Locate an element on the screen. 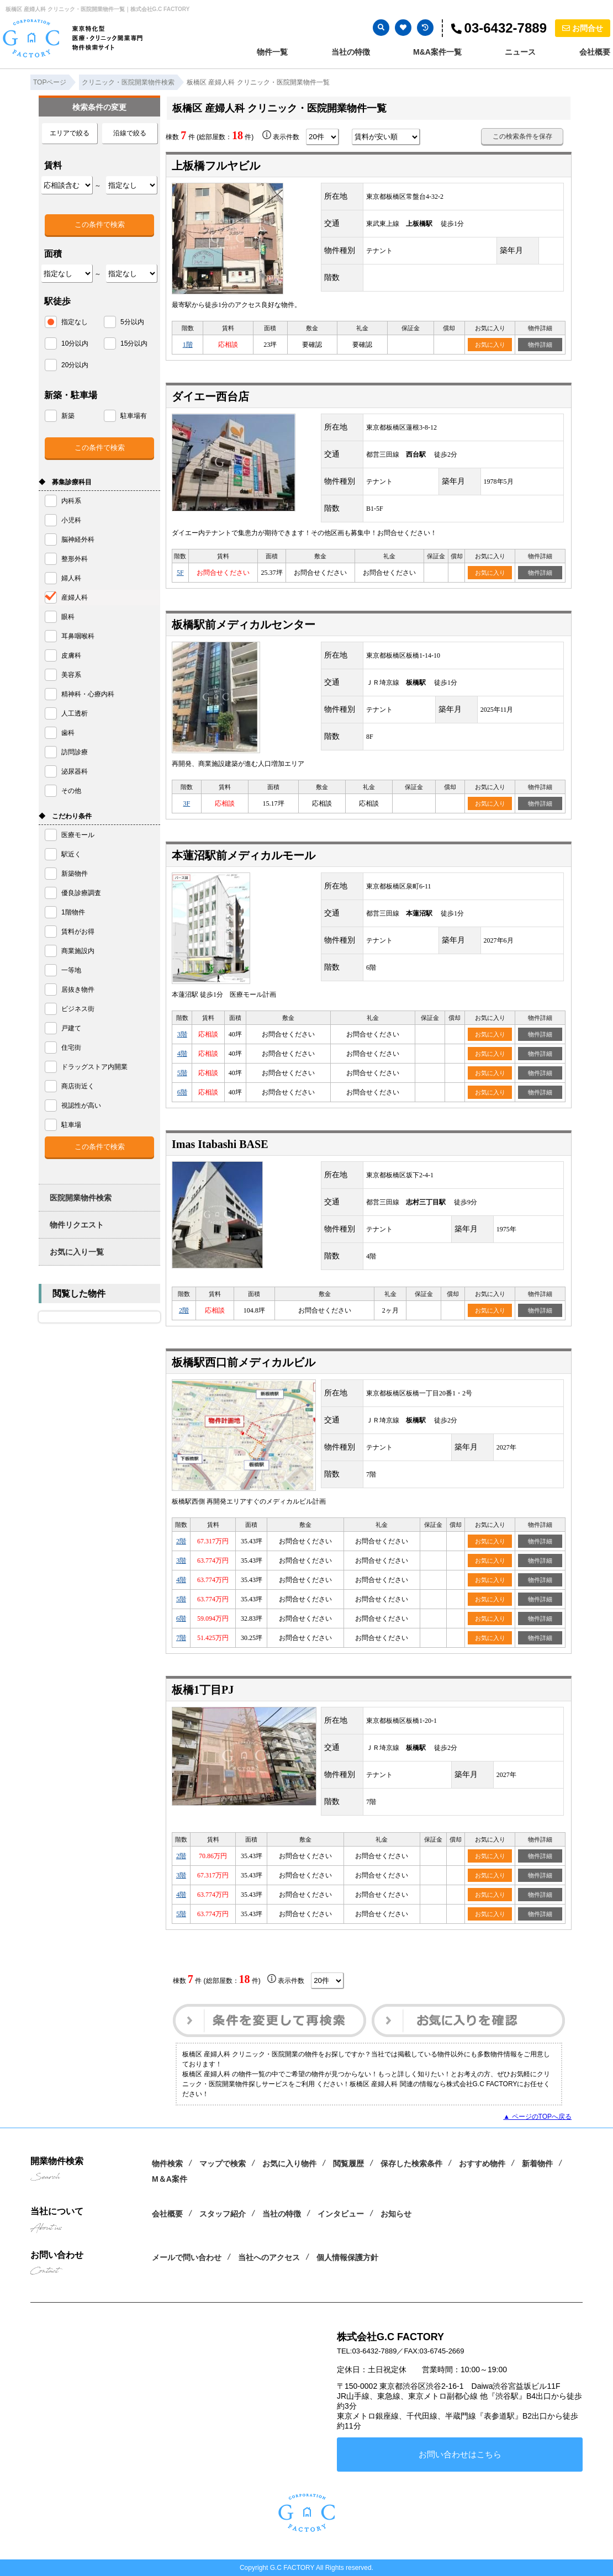  おすすめ物件 is located at coordinates (482, 2163).